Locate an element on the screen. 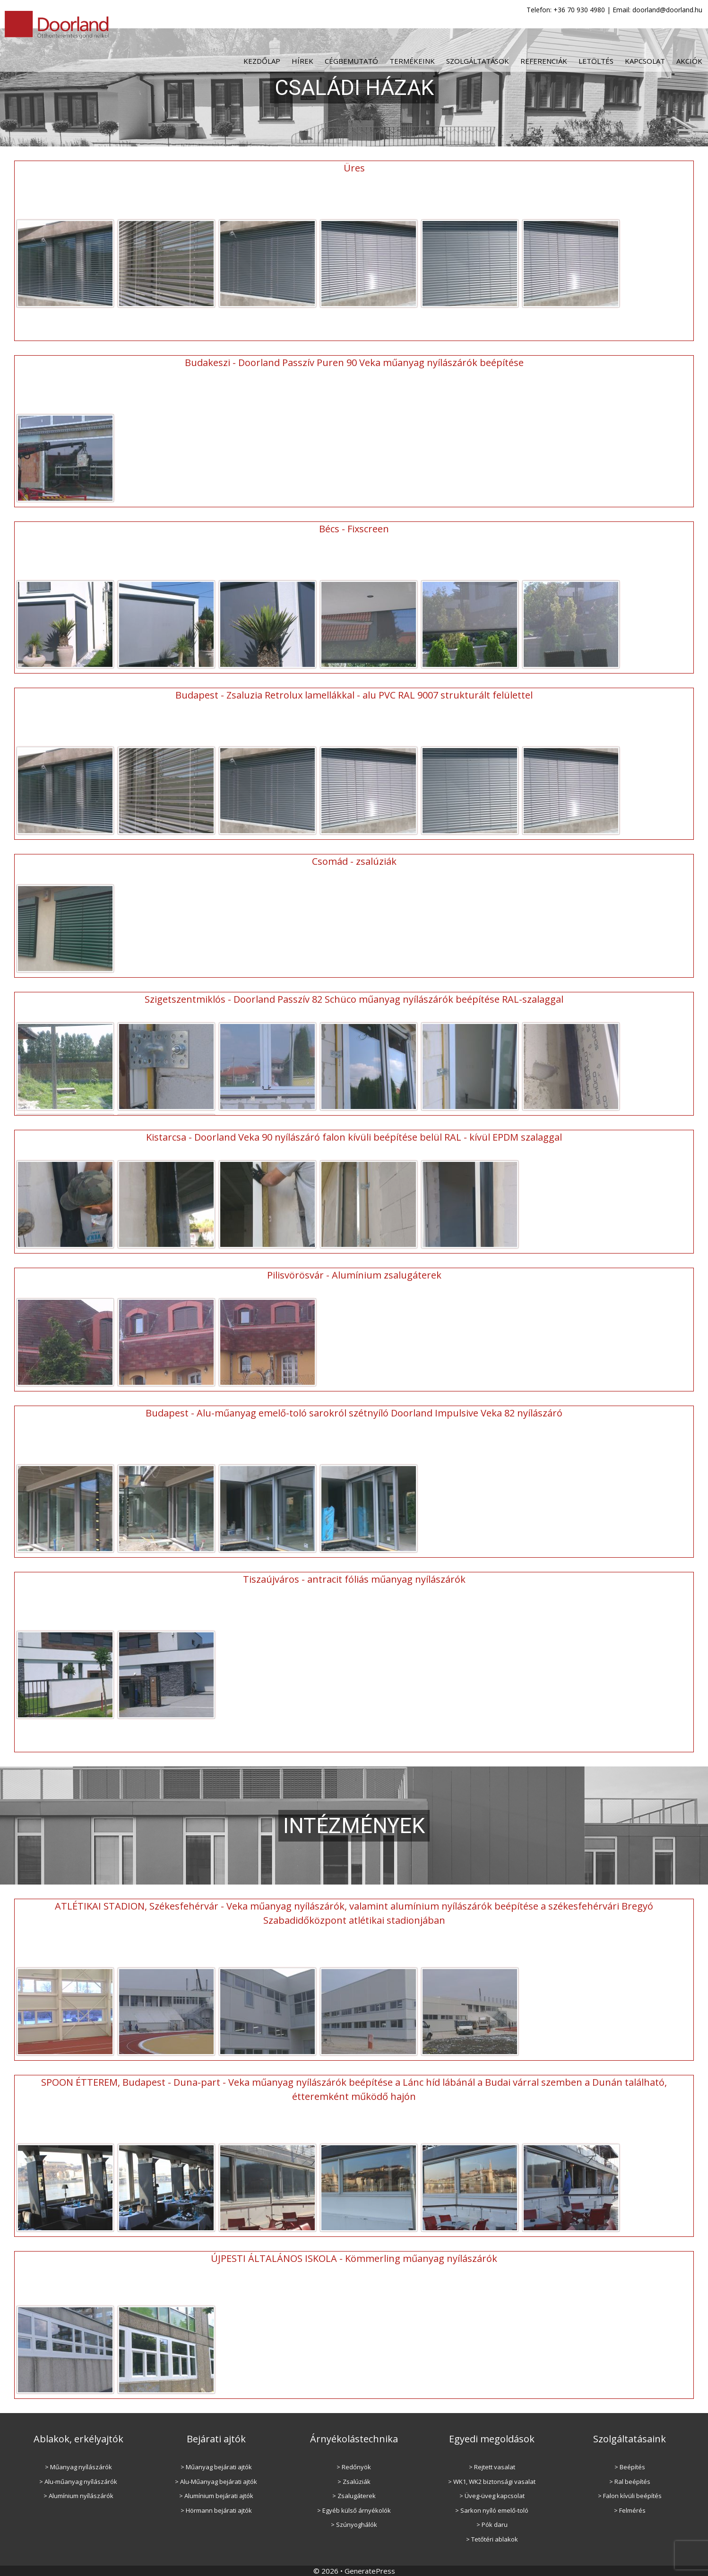 This screenshot has height=2576, width=708. > Alu-műanyag nyílászárók is located at coordinates (78, 2481).